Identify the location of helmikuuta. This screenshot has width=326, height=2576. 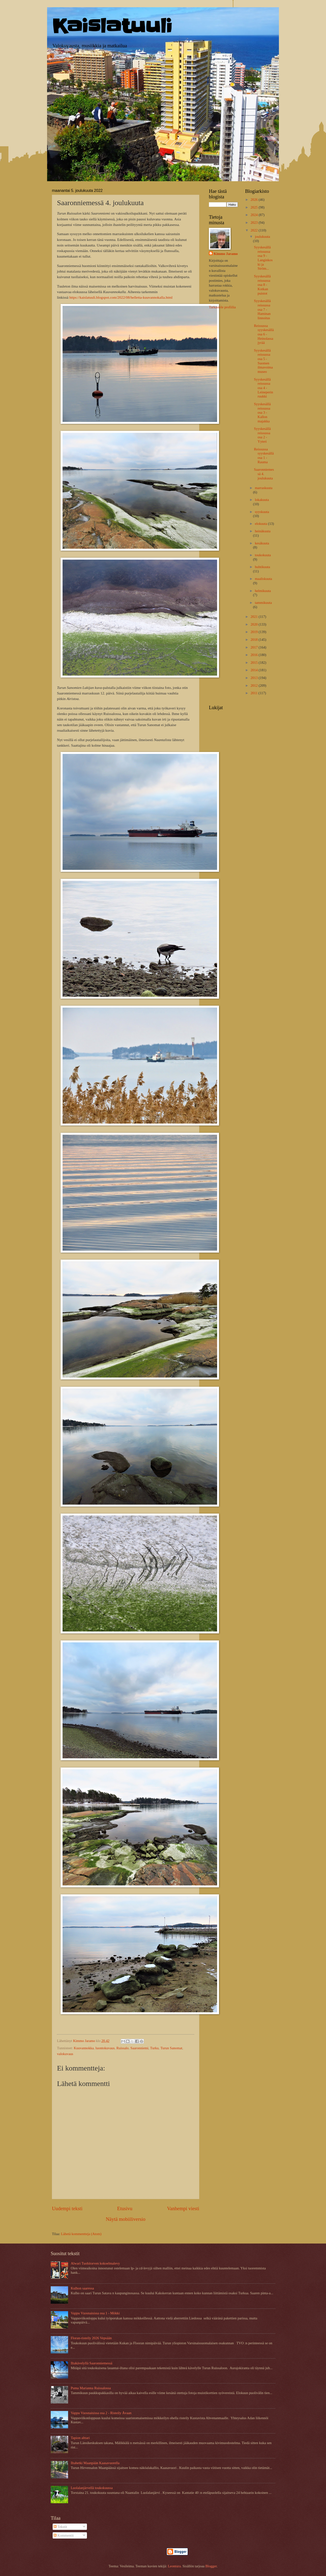
(263, 591).